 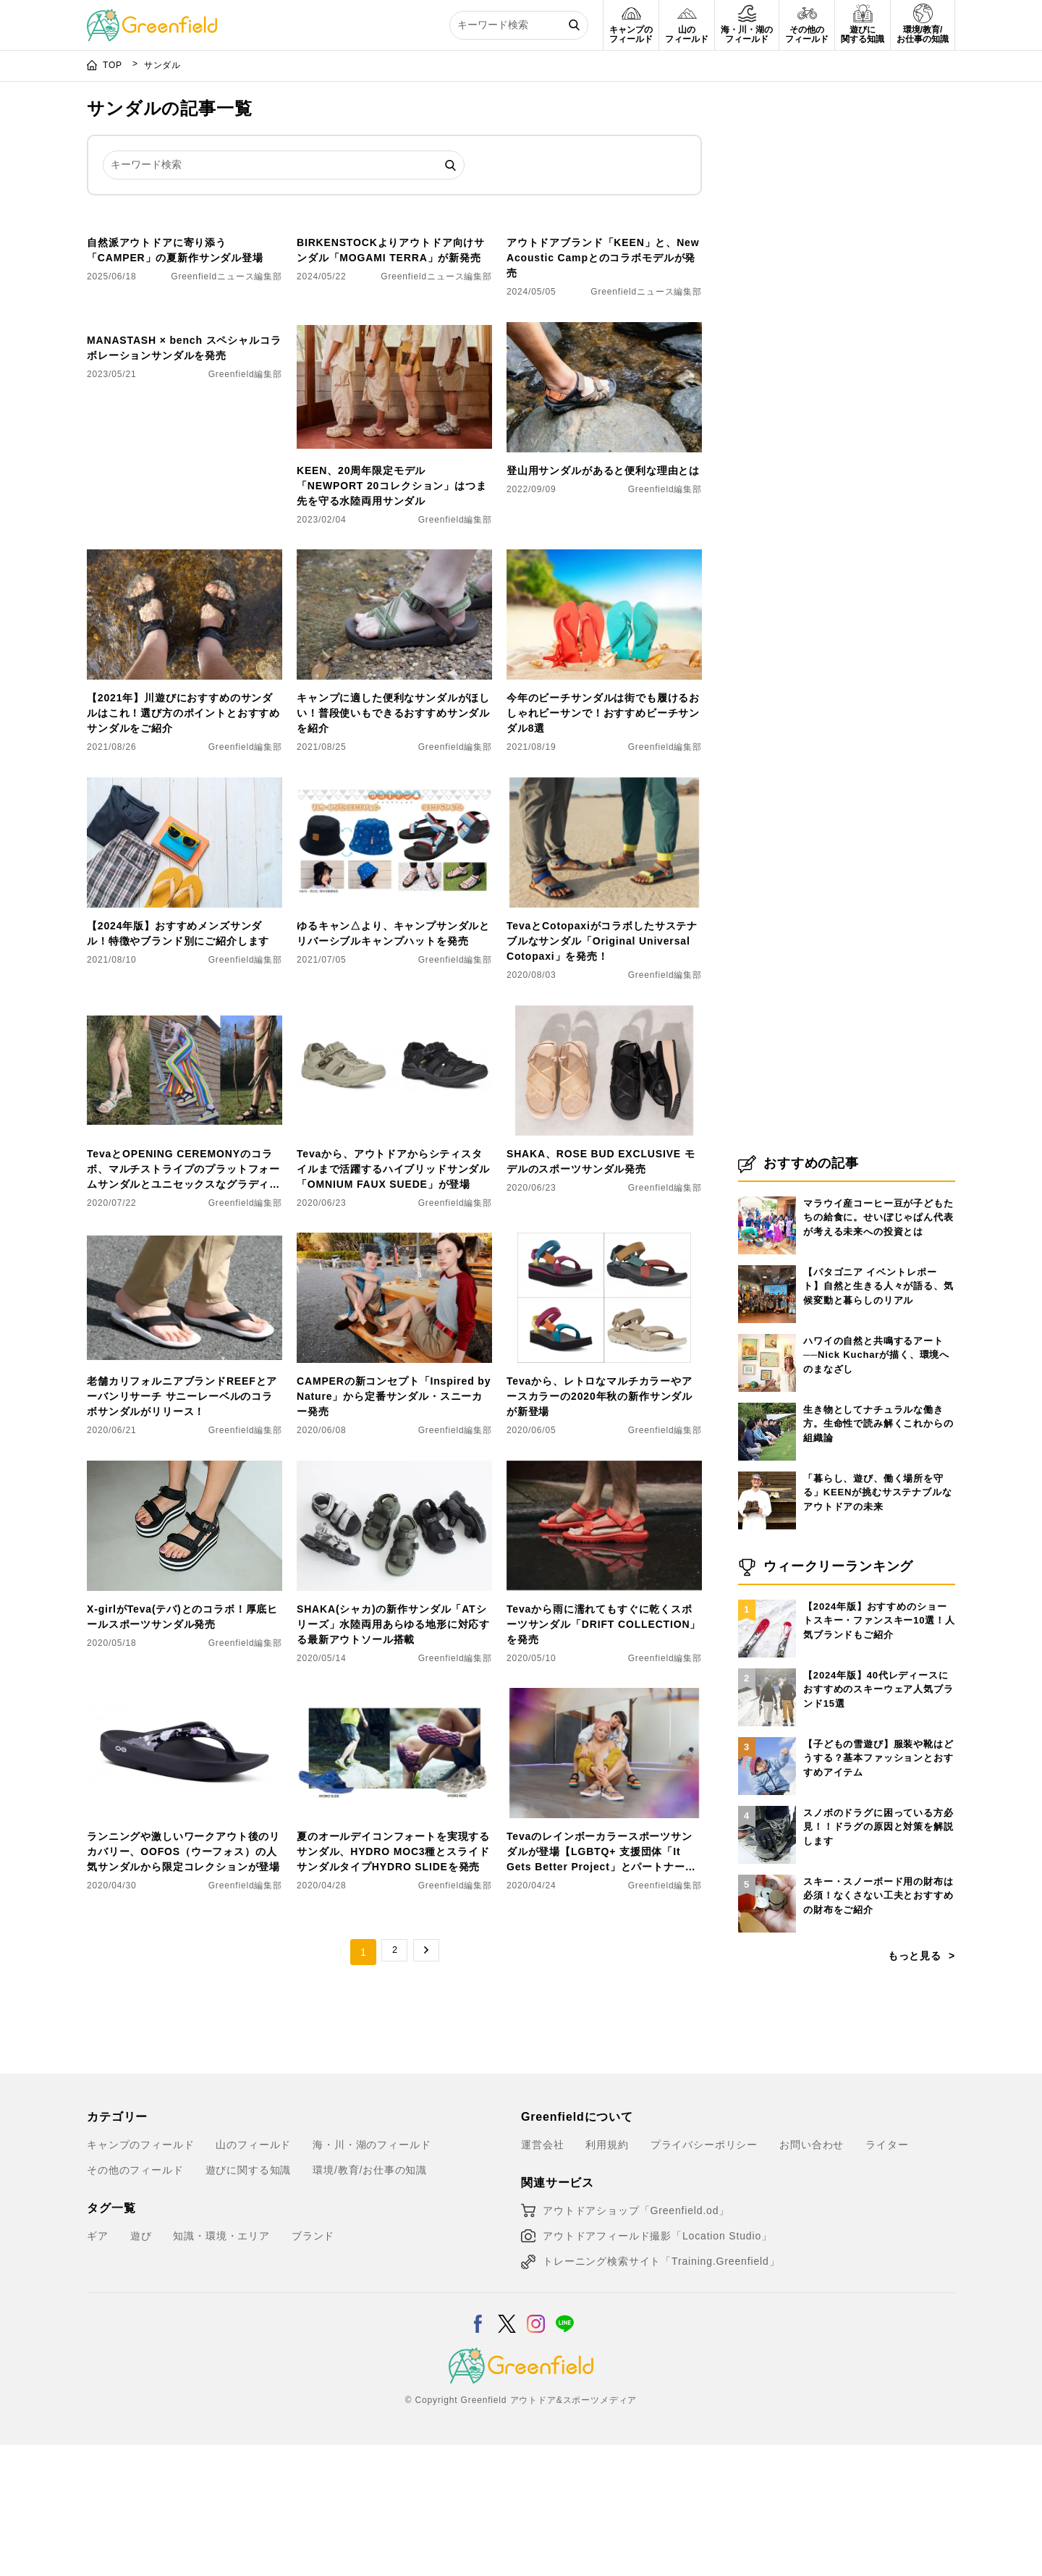 I want to click on 【2021年】川遊びにおすすめのサンダルはこれ！選び方のポイントとおすすめサンダルをご紹介, so click(x=183, y=843).